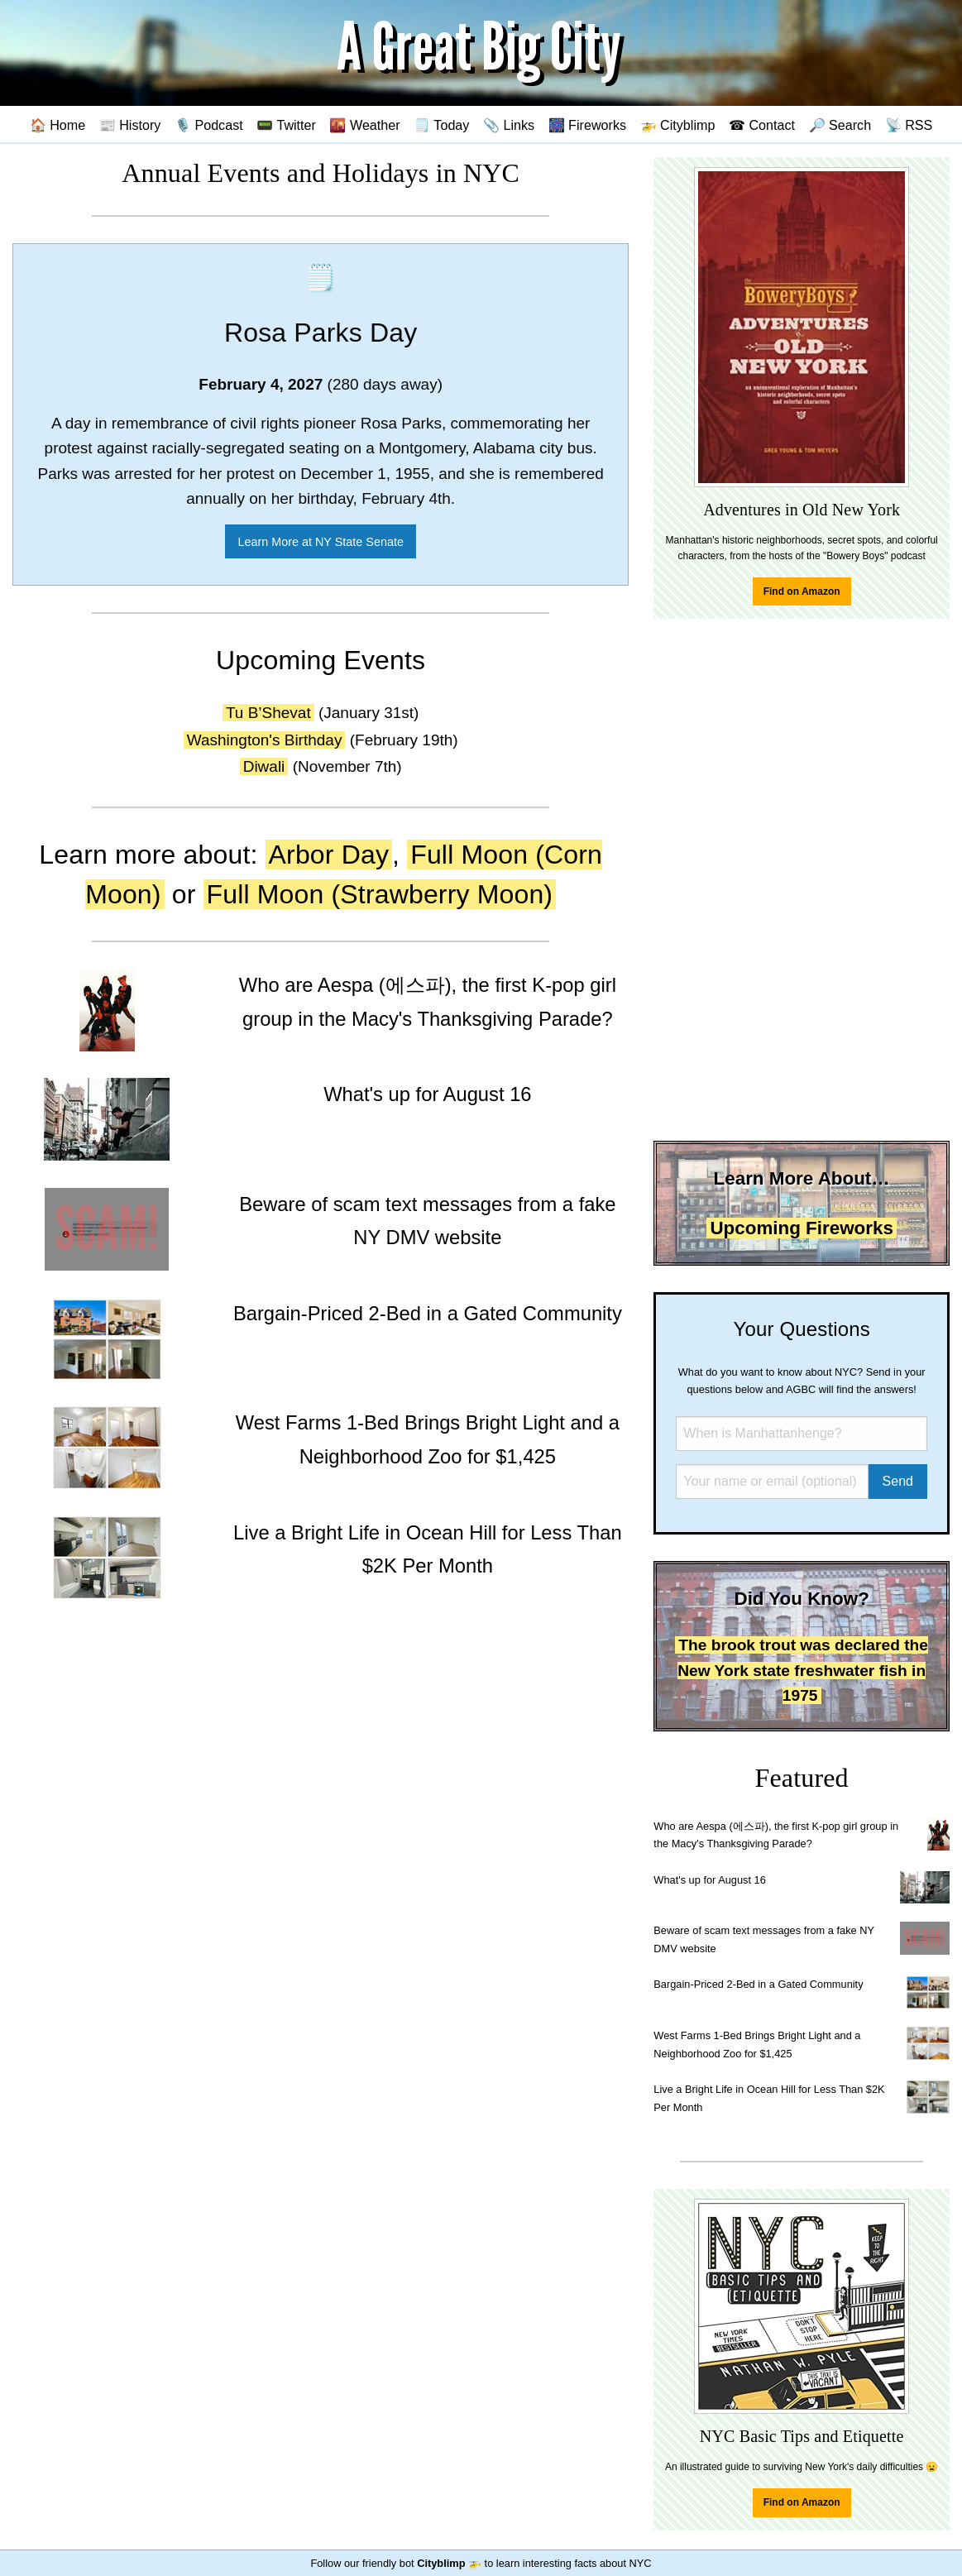 The image size is (962, 2576). I want to click on 🚁 Cityblimp, so click(678, 124).